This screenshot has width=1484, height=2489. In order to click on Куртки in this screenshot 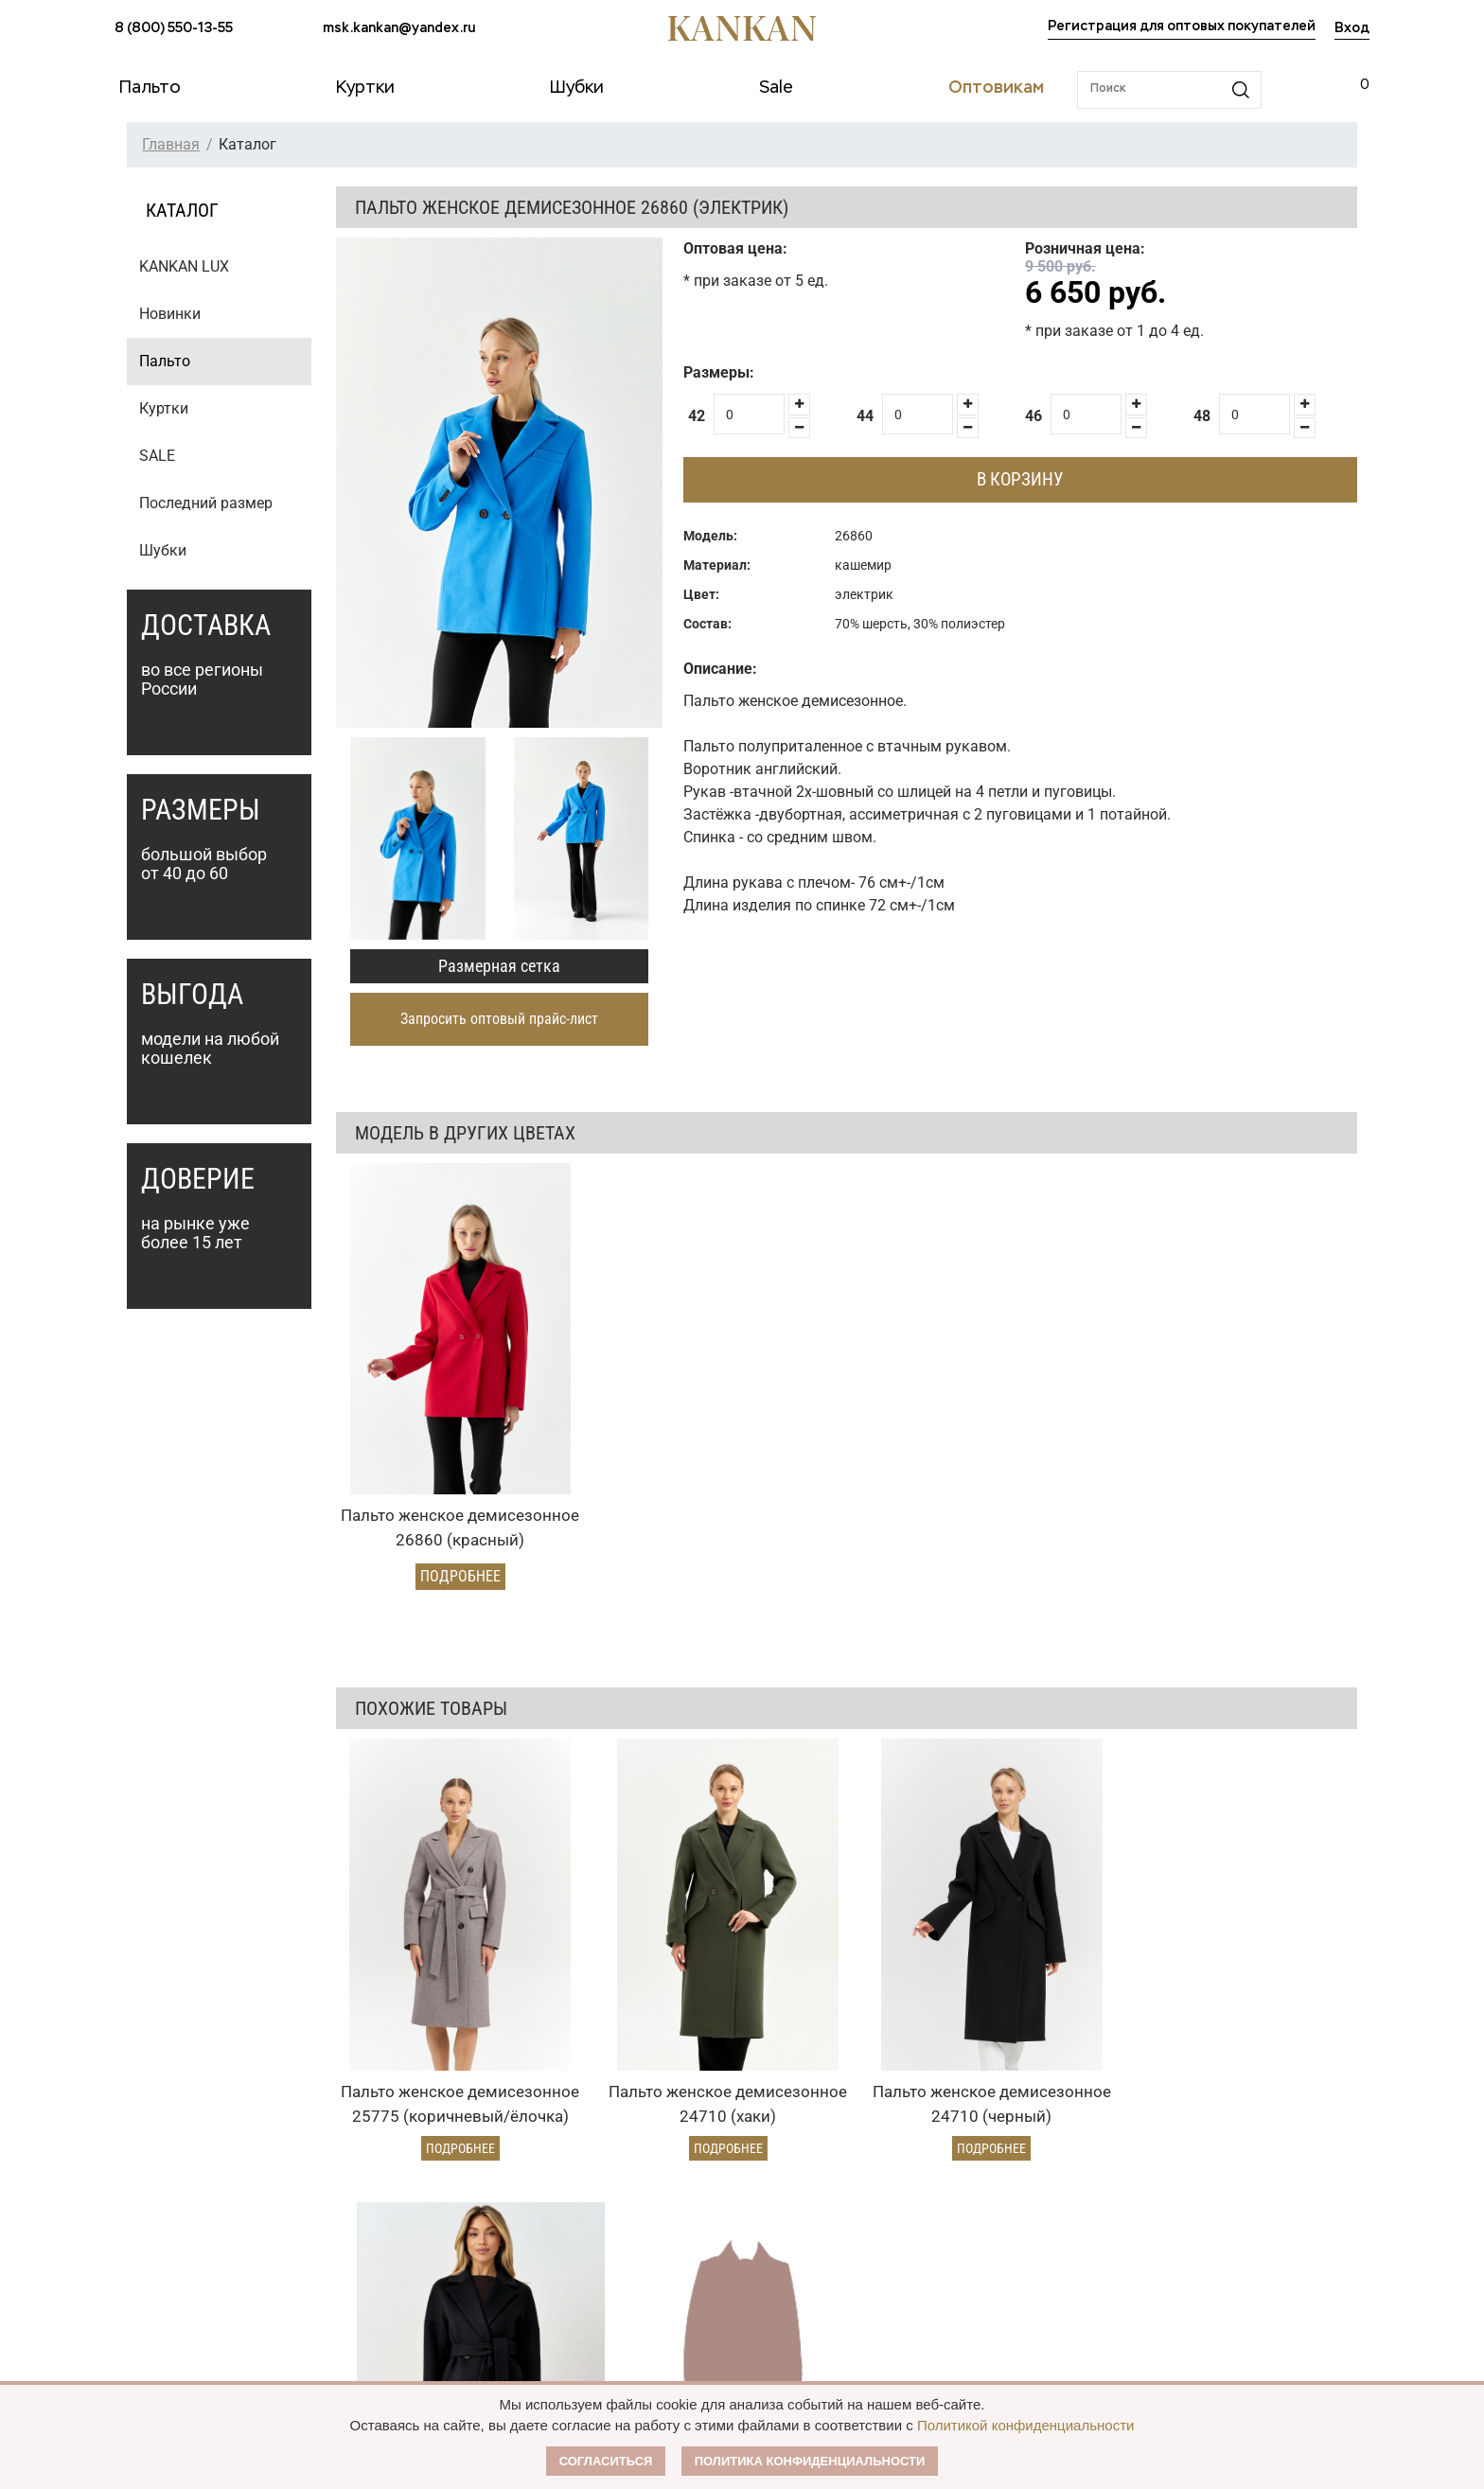, I will do `click(163, 408)`.